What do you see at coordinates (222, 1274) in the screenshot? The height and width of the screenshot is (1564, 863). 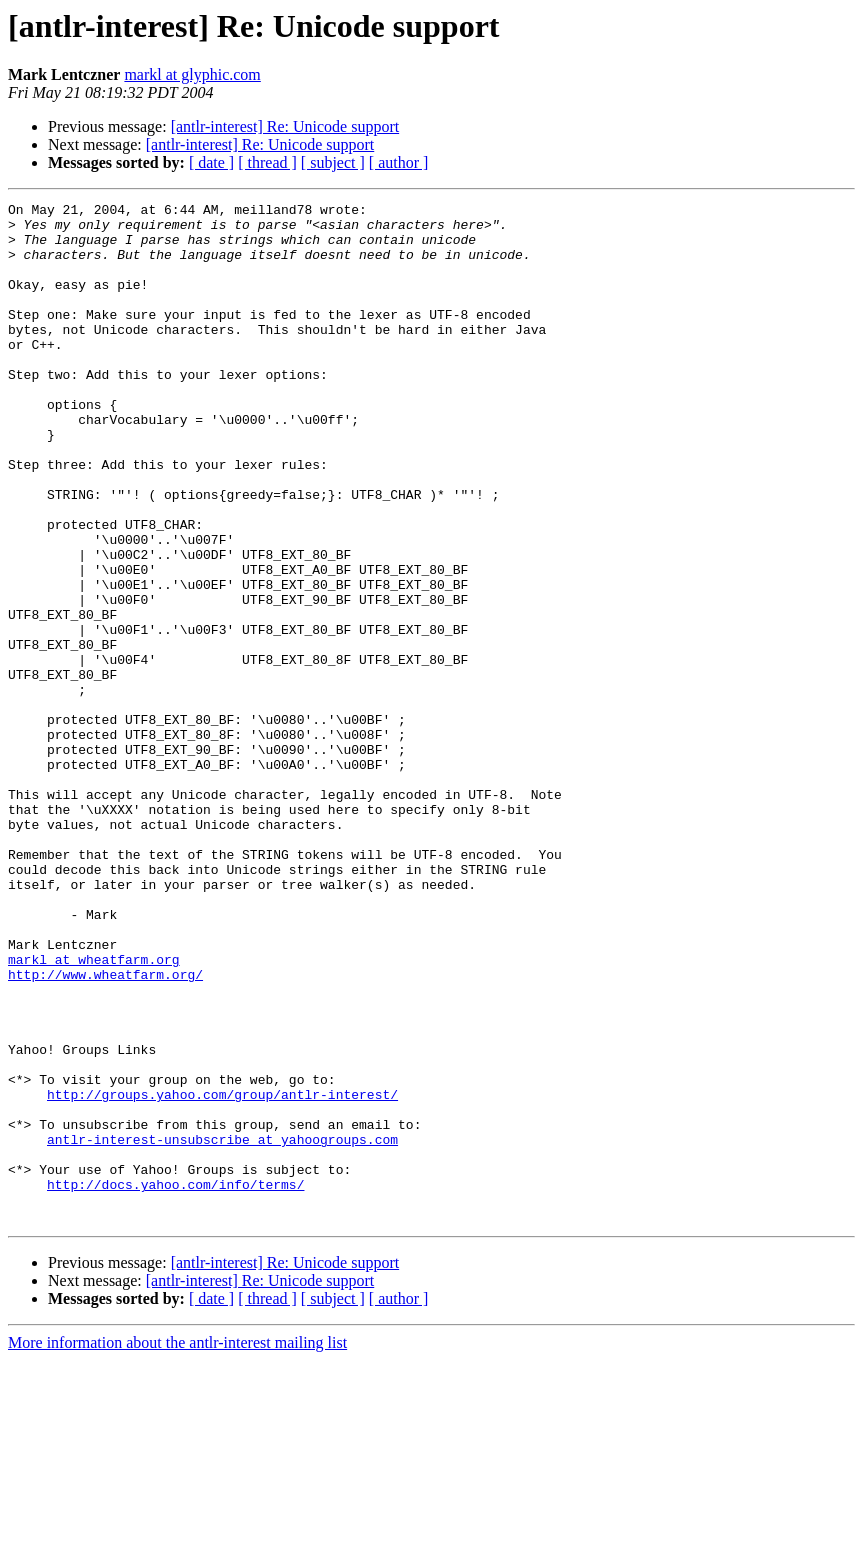 I see `http://groups.yahoo.com/group/antlr-interest/` at bounding box center [222, 1274].